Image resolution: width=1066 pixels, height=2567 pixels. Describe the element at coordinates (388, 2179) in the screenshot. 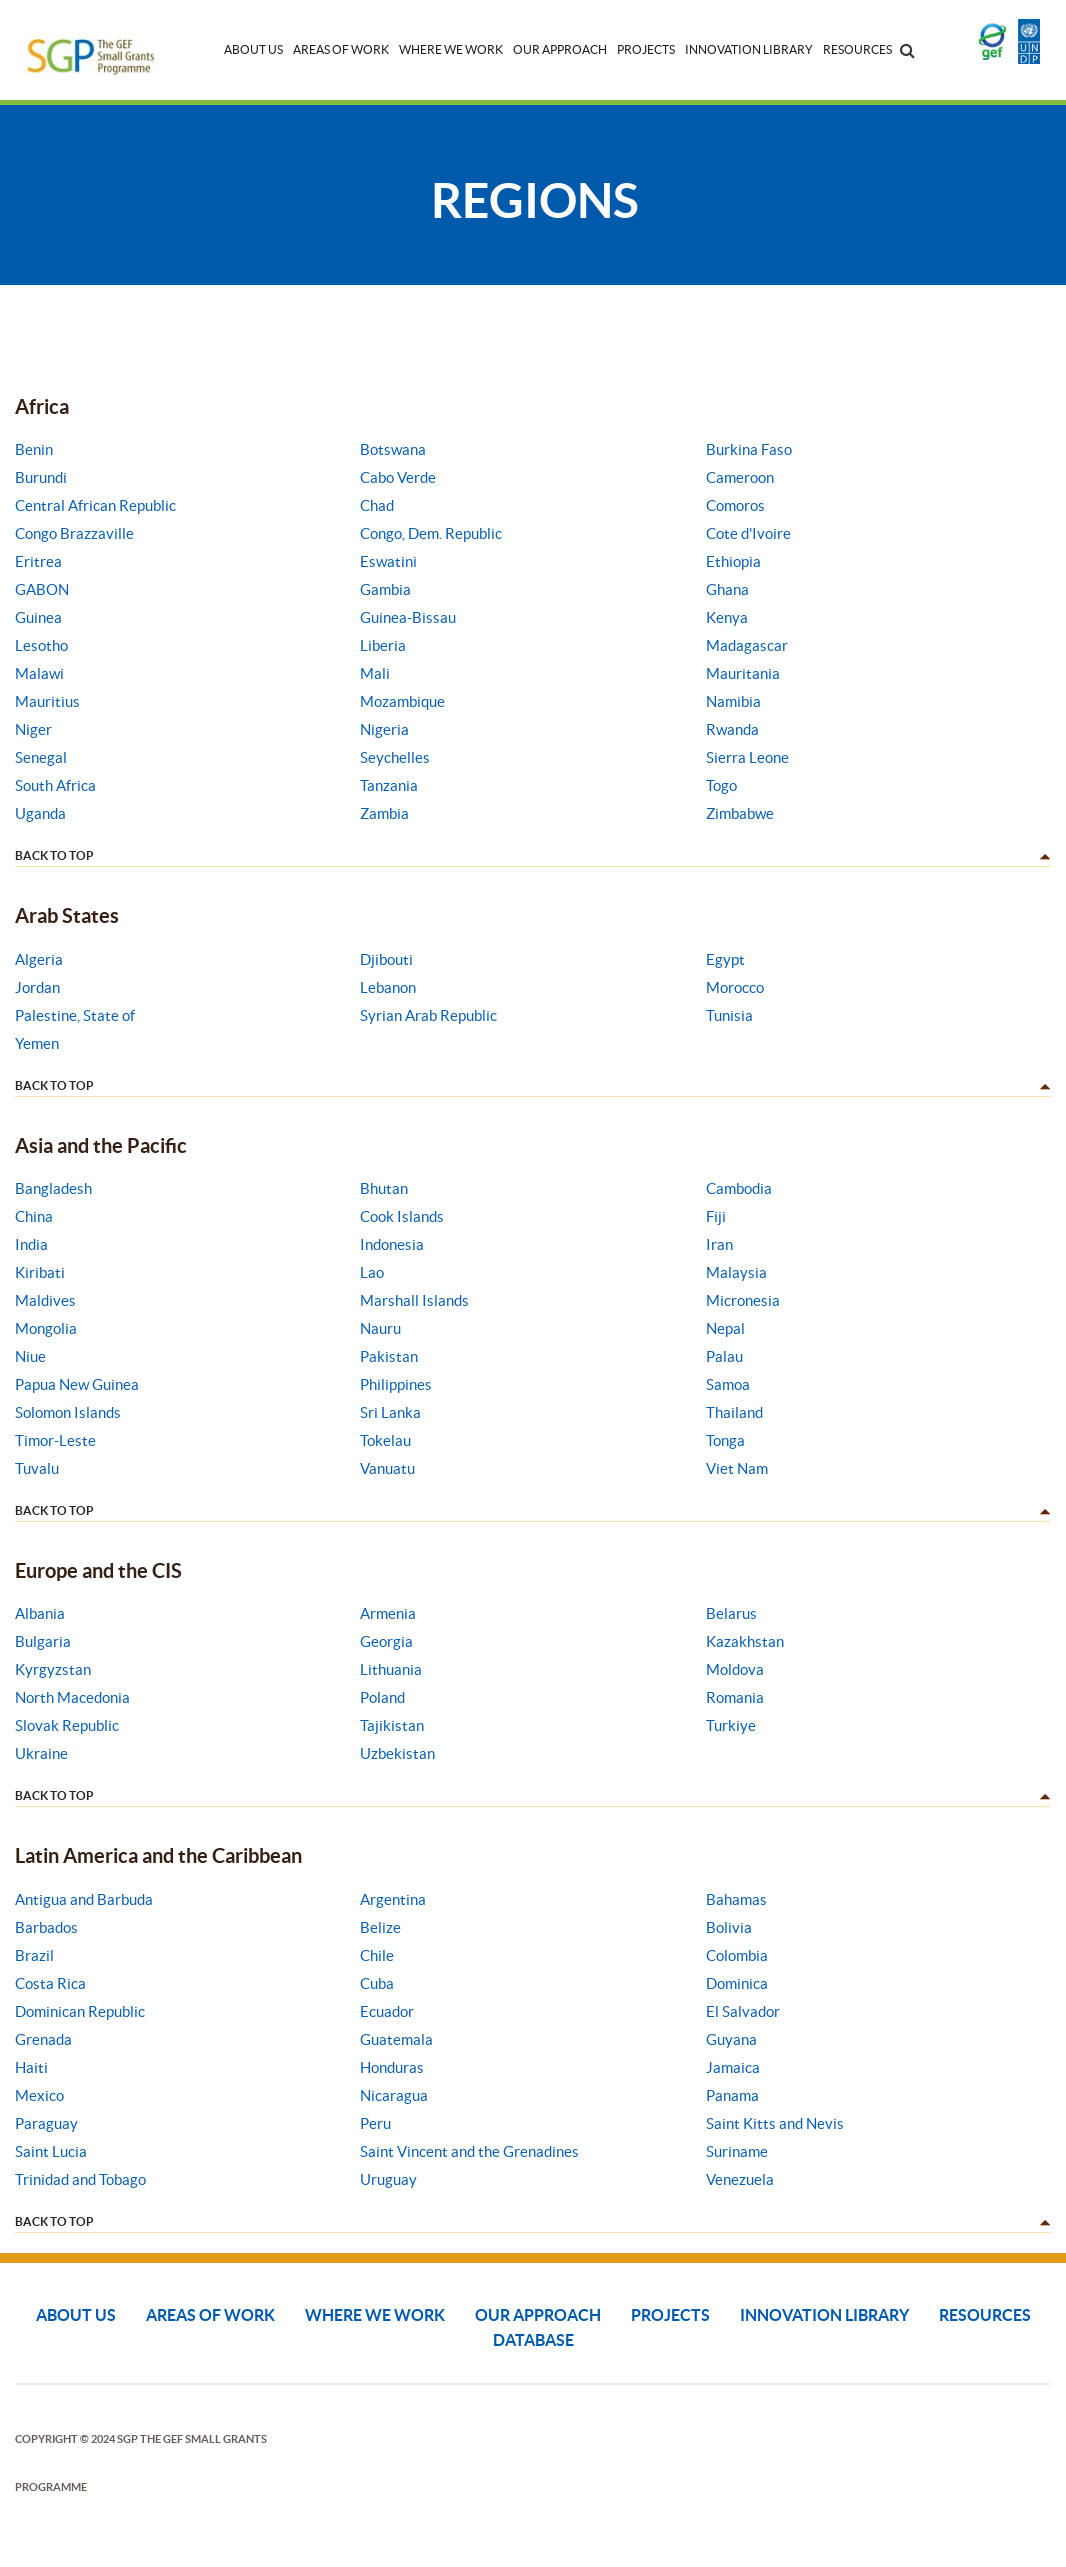

I see `Uruguay` at that location.